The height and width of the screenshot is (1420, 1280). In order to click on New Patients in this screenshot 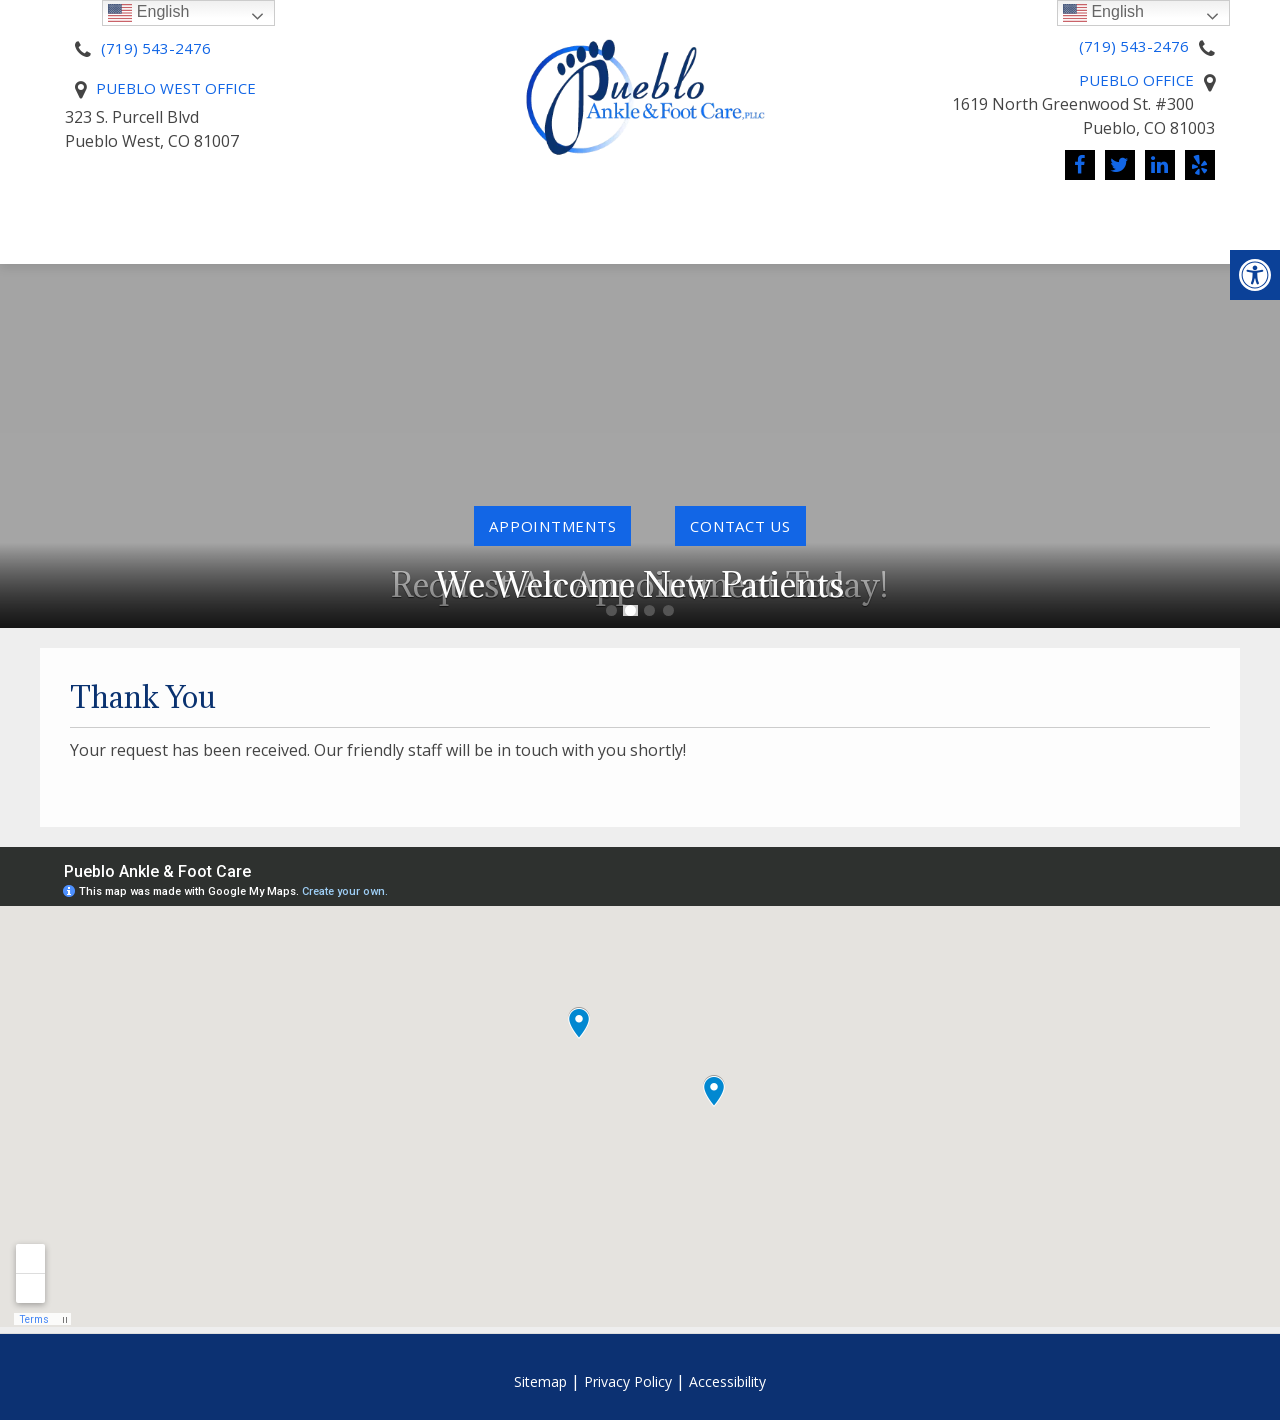, I will do `click(321, 217)`.